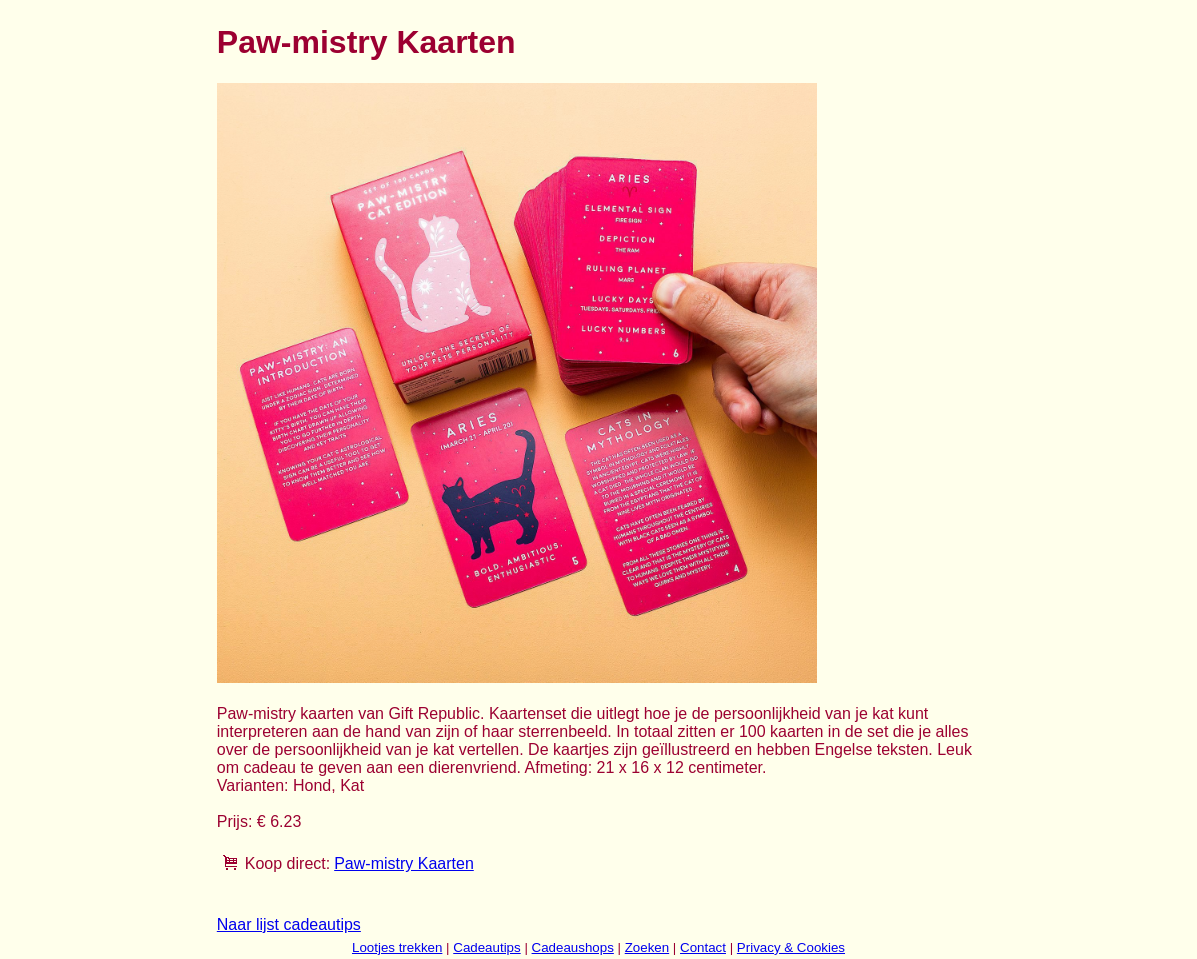 Image resolution: width=1197 pixels, height=959 pixels. Describe the element at coordinates (397, 947) in the screenshot. I see `Lootjes trekken` at that location.